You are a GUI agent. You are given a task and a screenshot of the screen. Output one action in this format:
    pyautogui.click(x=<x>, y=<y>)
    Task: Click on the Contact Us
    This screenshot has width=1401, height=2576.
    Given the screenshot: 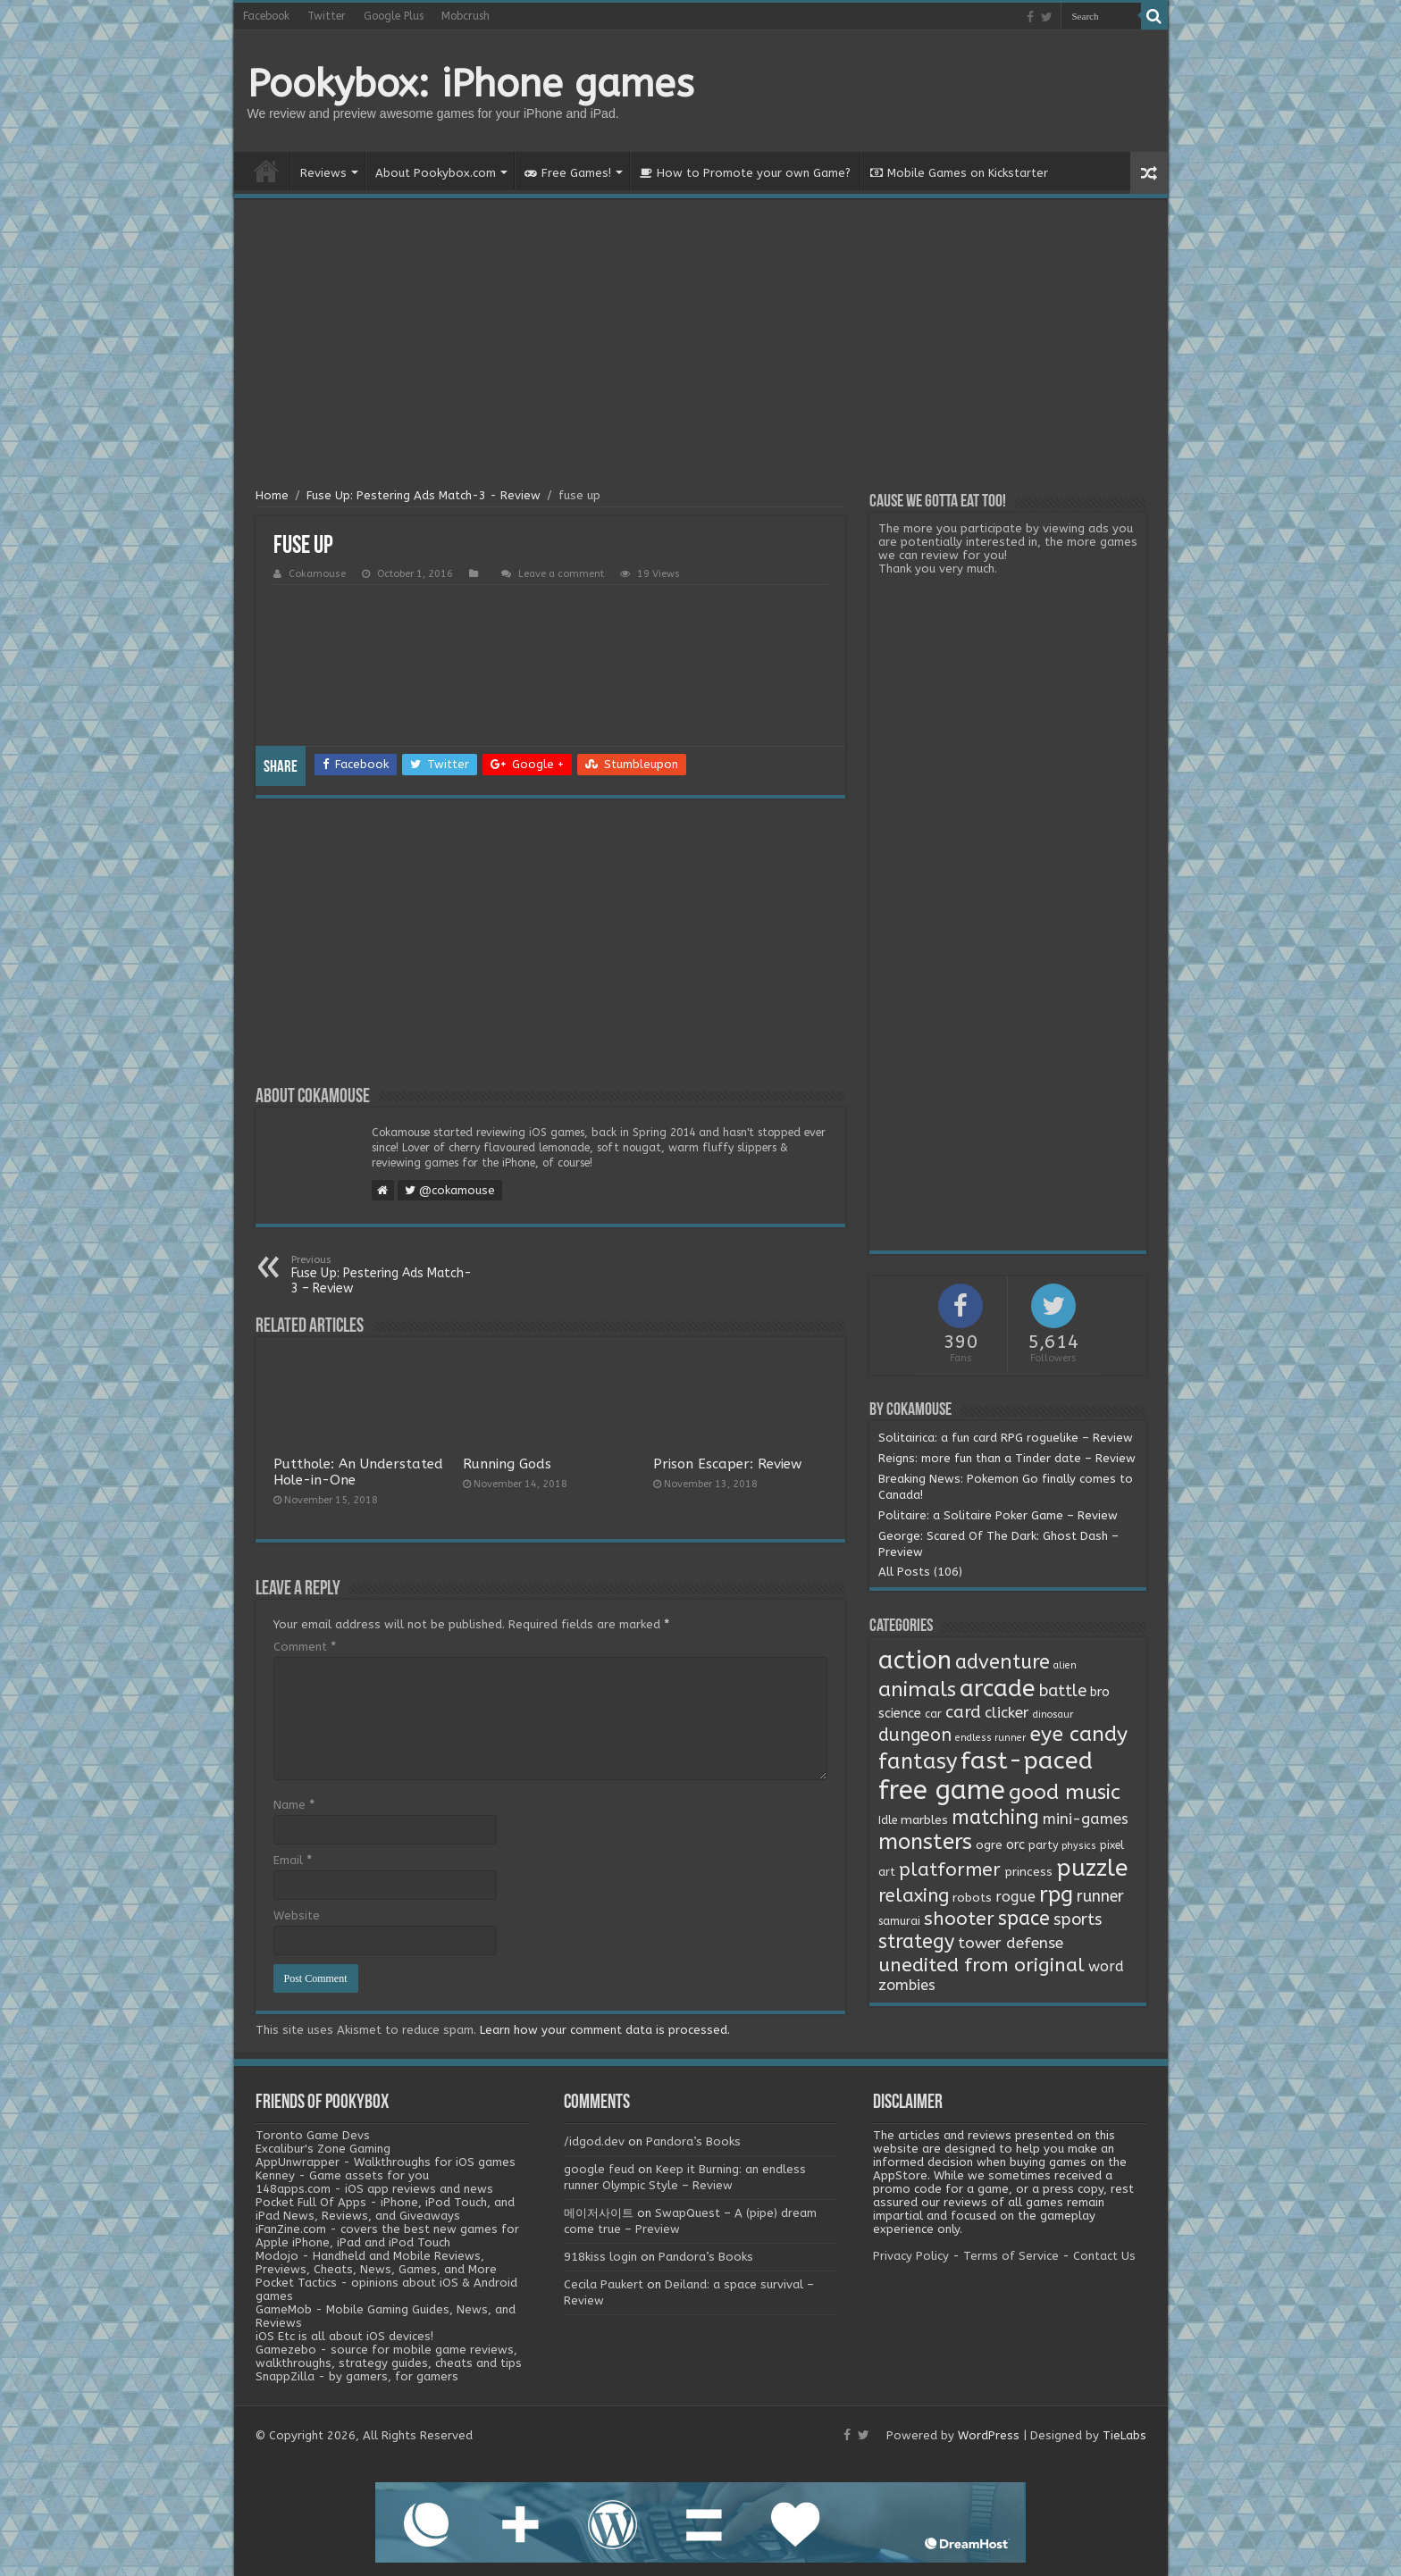 What is the action you would take?
    pyautogui.click(x=1104, y=2255)
    